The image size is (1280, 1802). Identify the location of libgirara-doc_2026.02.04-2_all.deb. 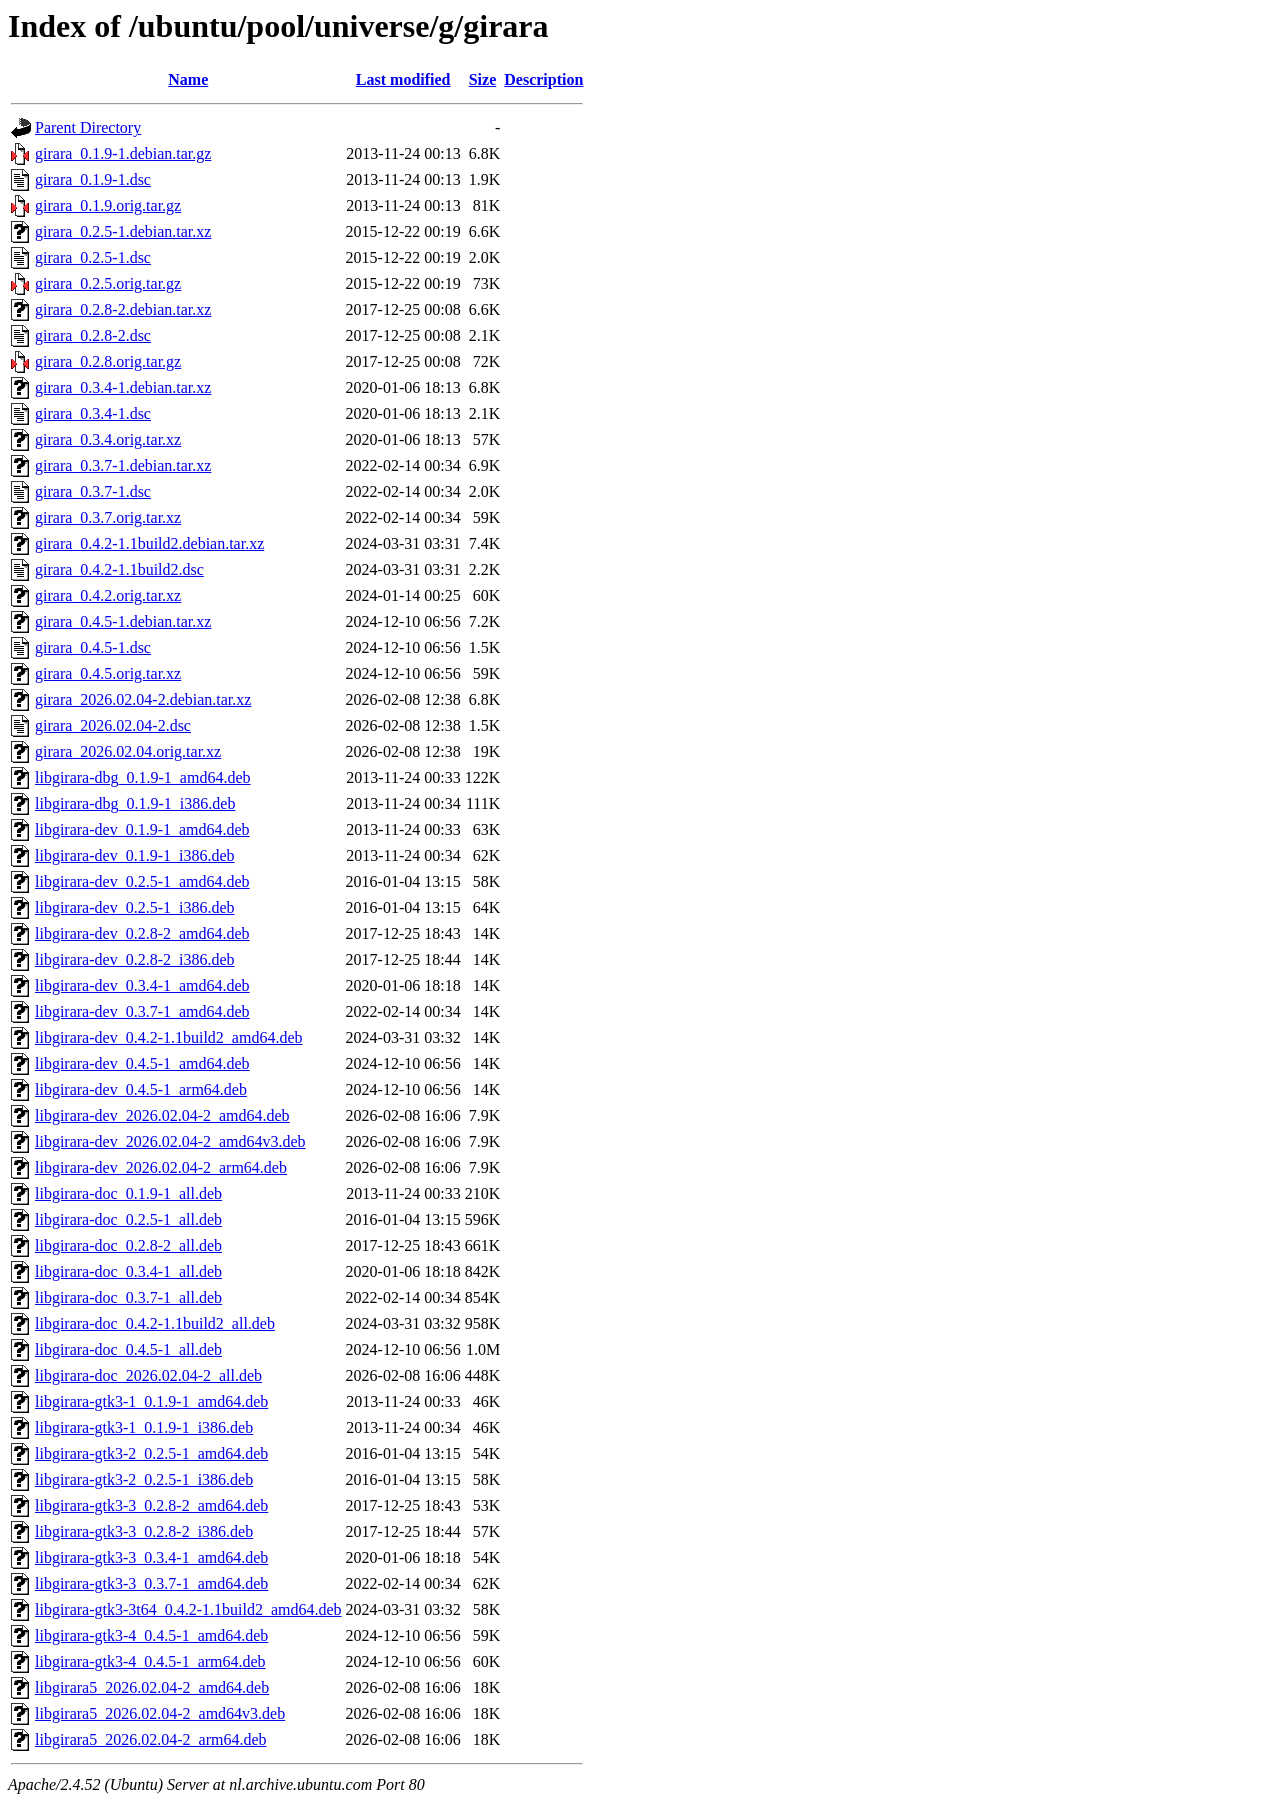
(148, 1375).